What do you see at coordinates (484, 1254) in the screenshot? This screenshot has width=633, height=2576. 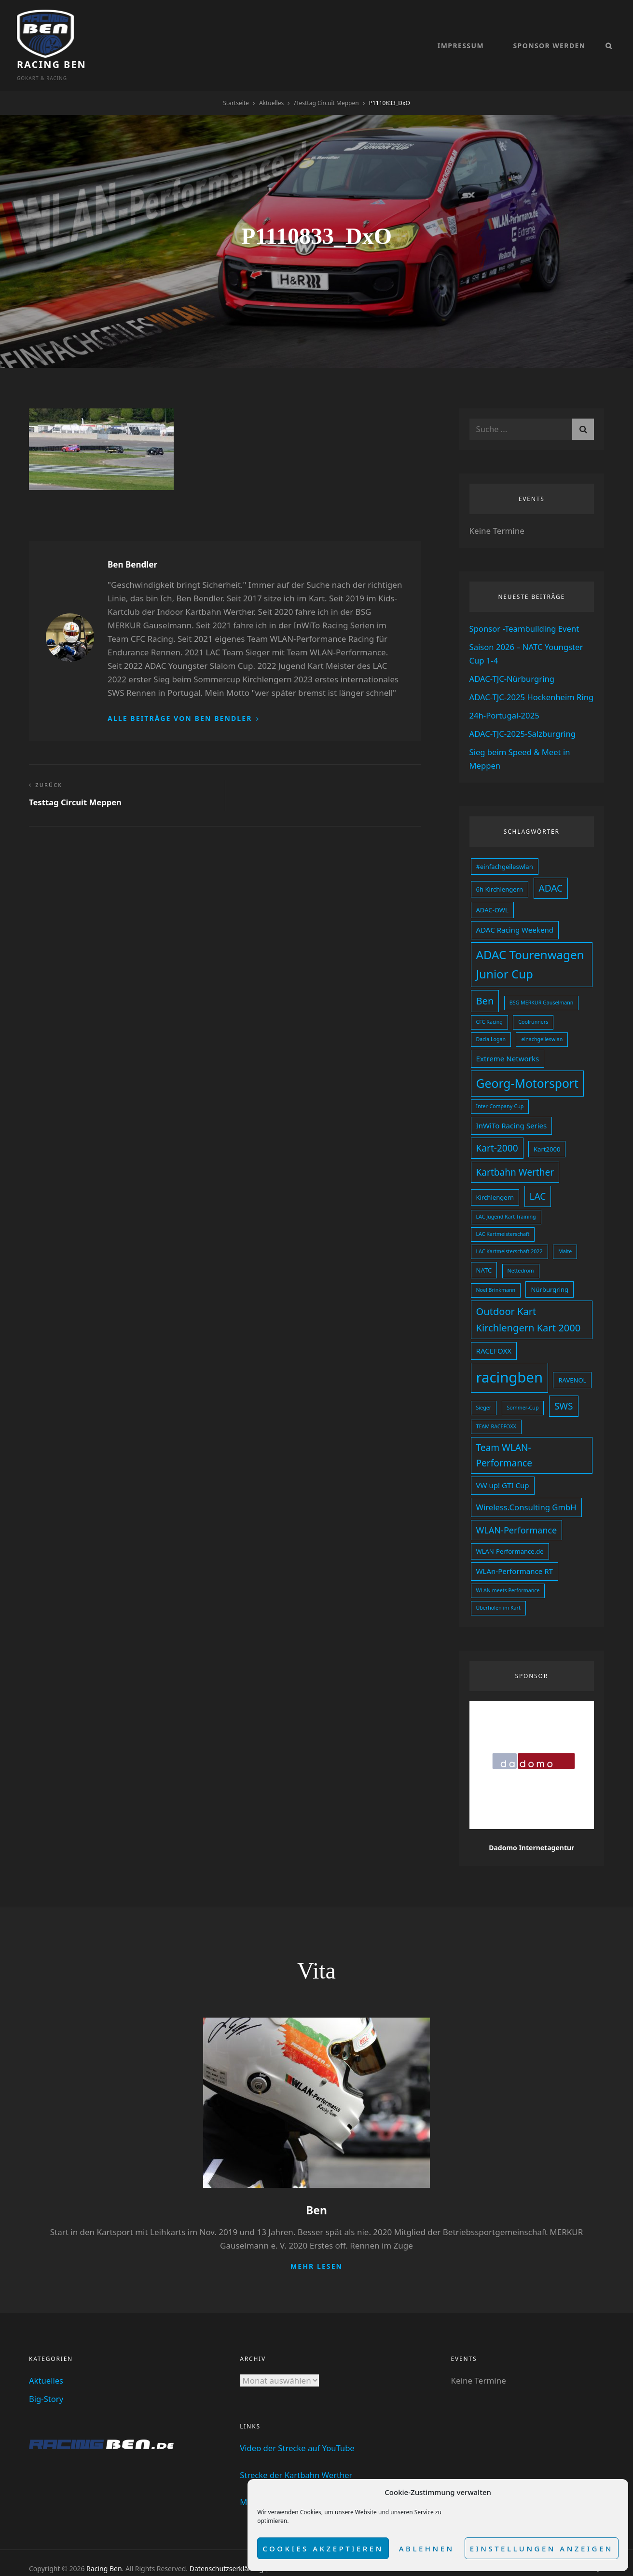 I see `NATC [NATC (3 Einträge)]` at bounding box center [484, 1254].